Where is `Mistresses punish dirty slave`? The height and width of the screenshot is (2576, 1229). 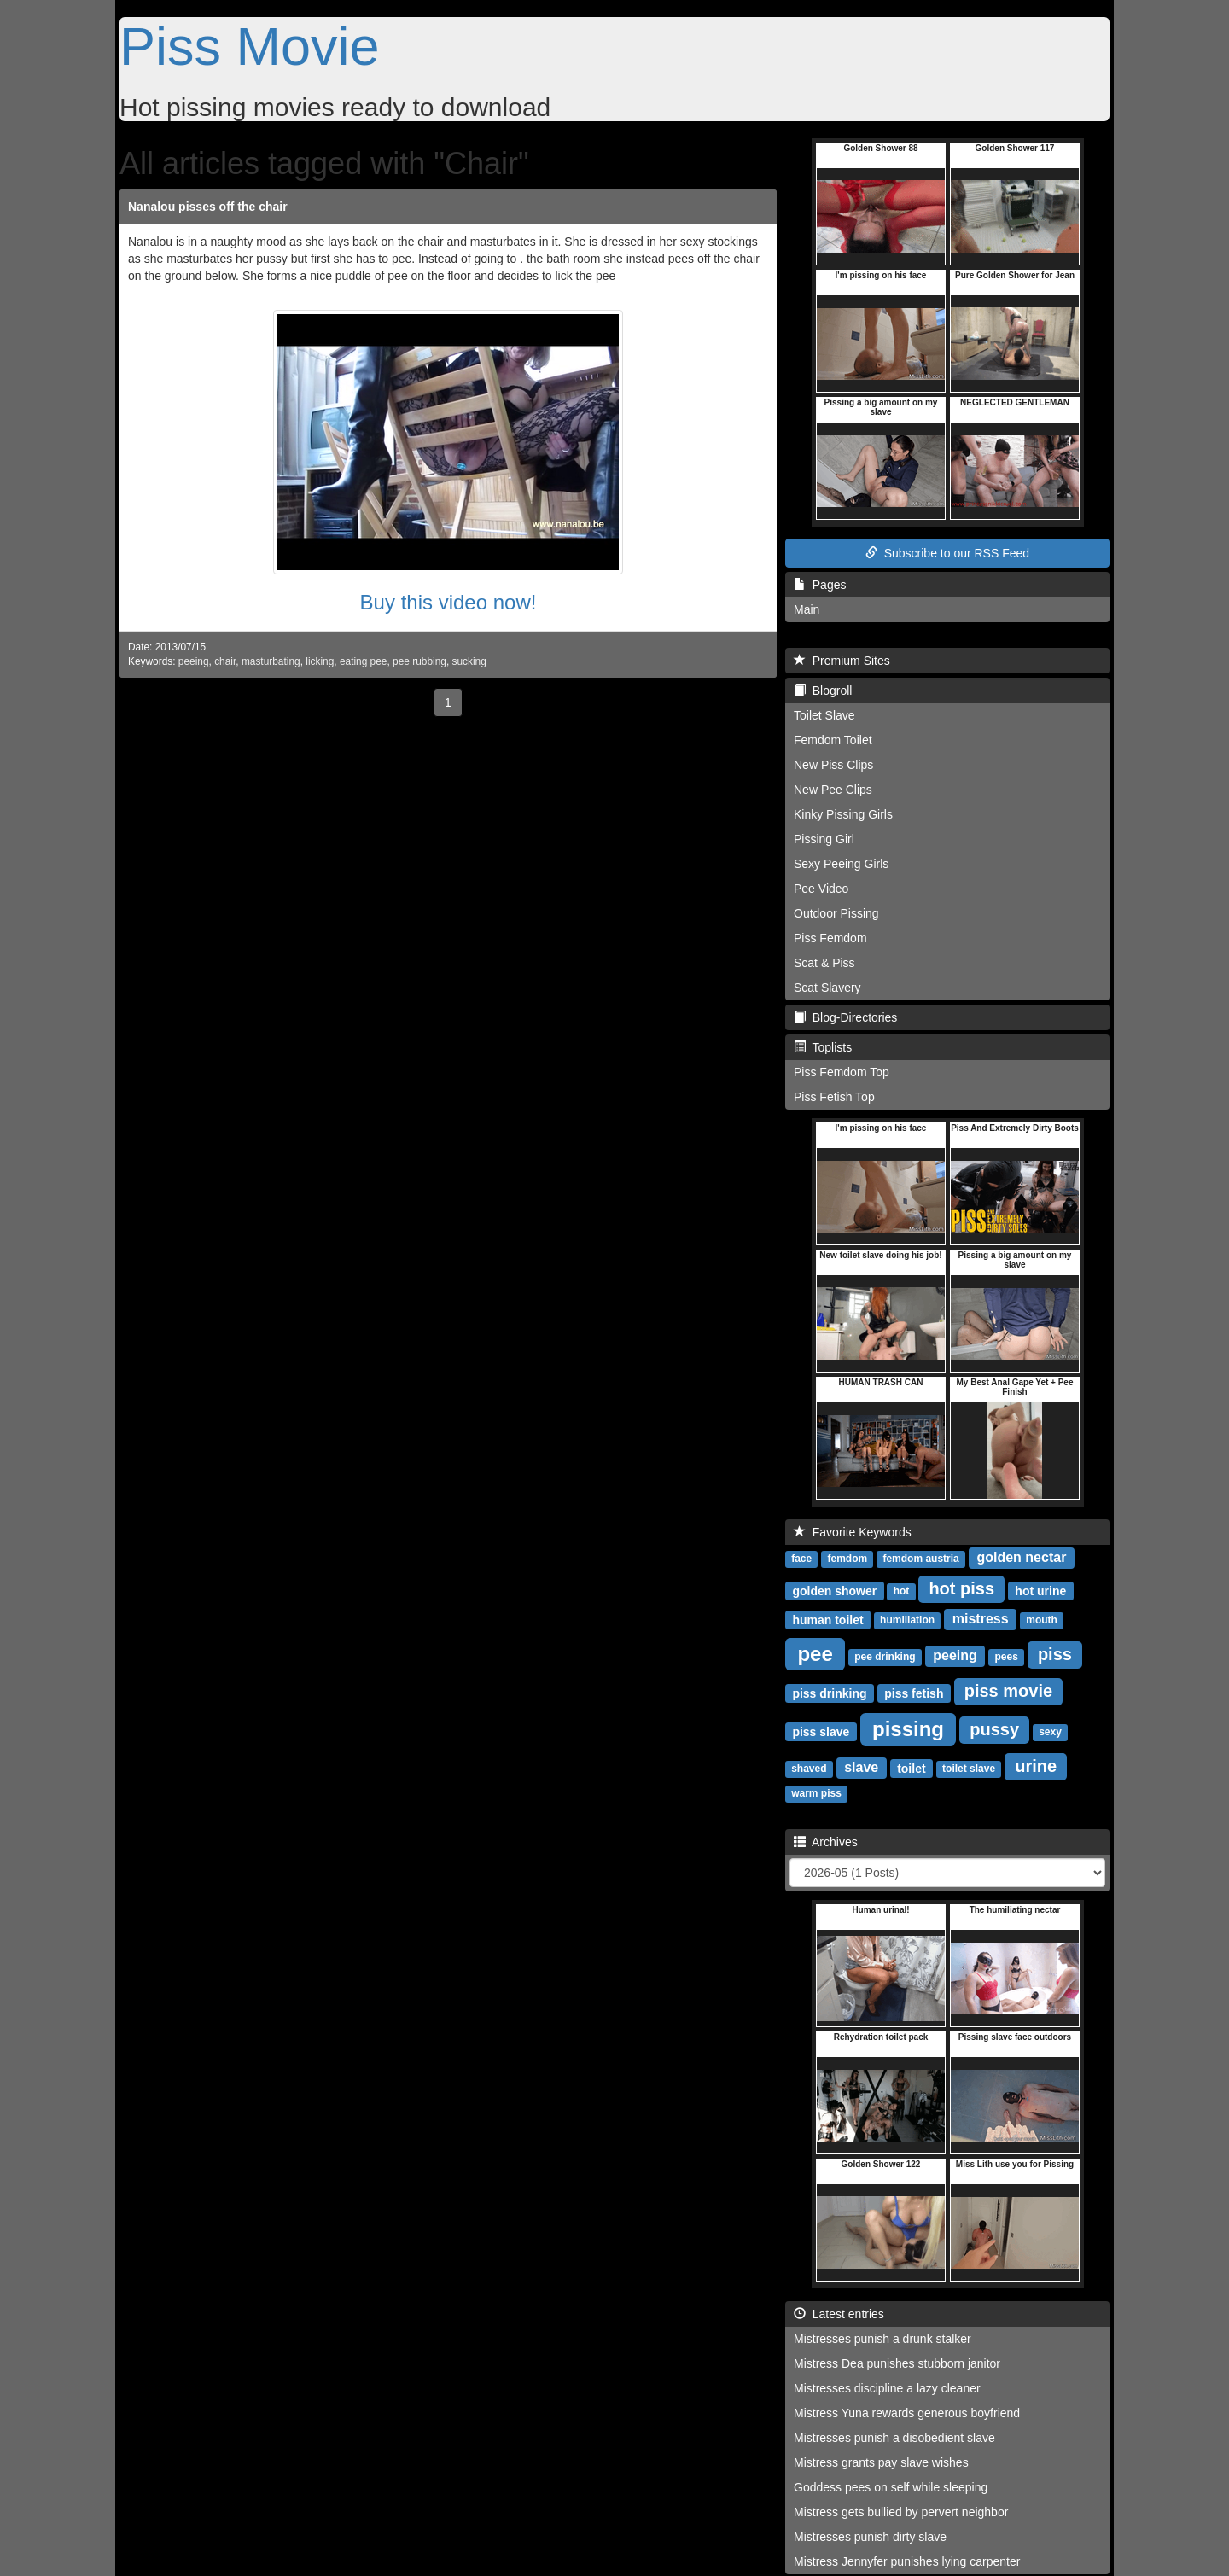
Mistresses punish dirty slave is located at coordinates (870, 2537).